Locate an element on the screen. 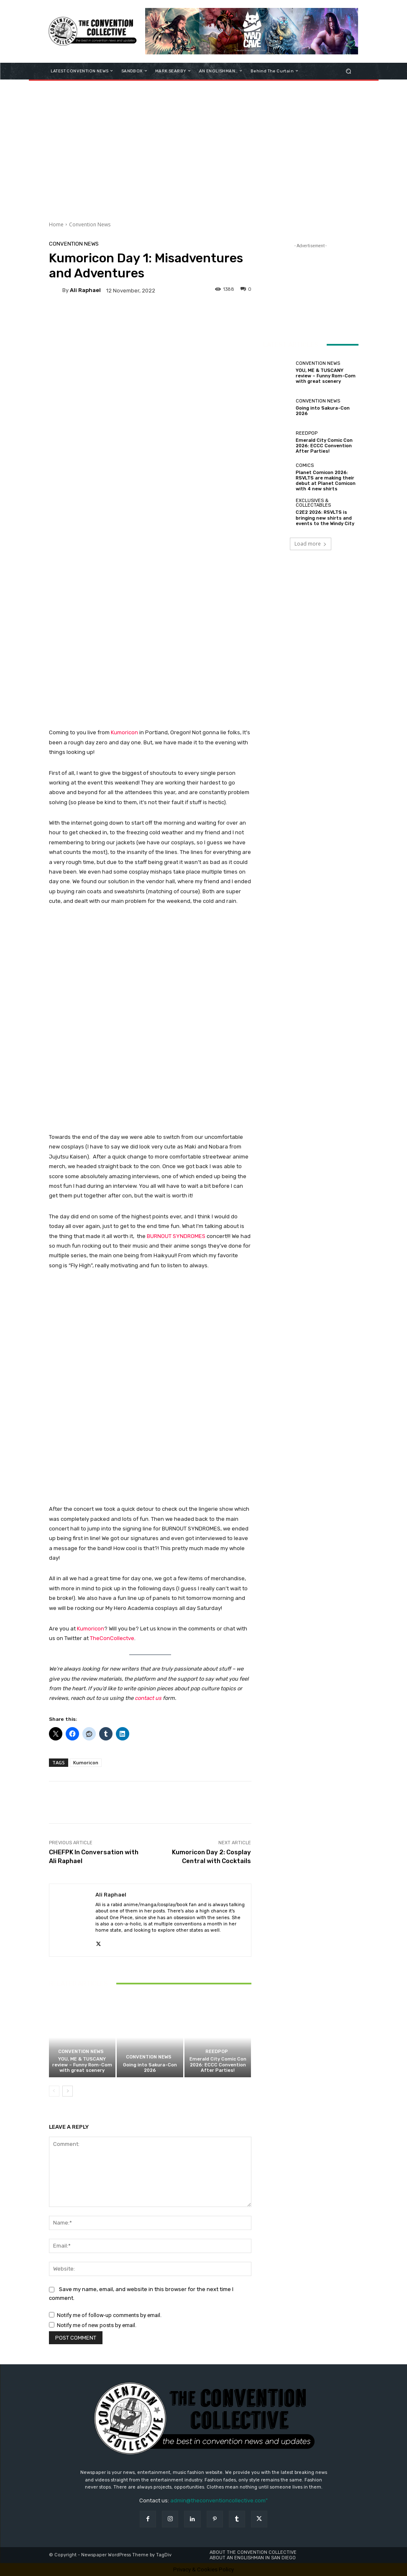  Exclusives & Collectables is located at coordinates (313, 503).